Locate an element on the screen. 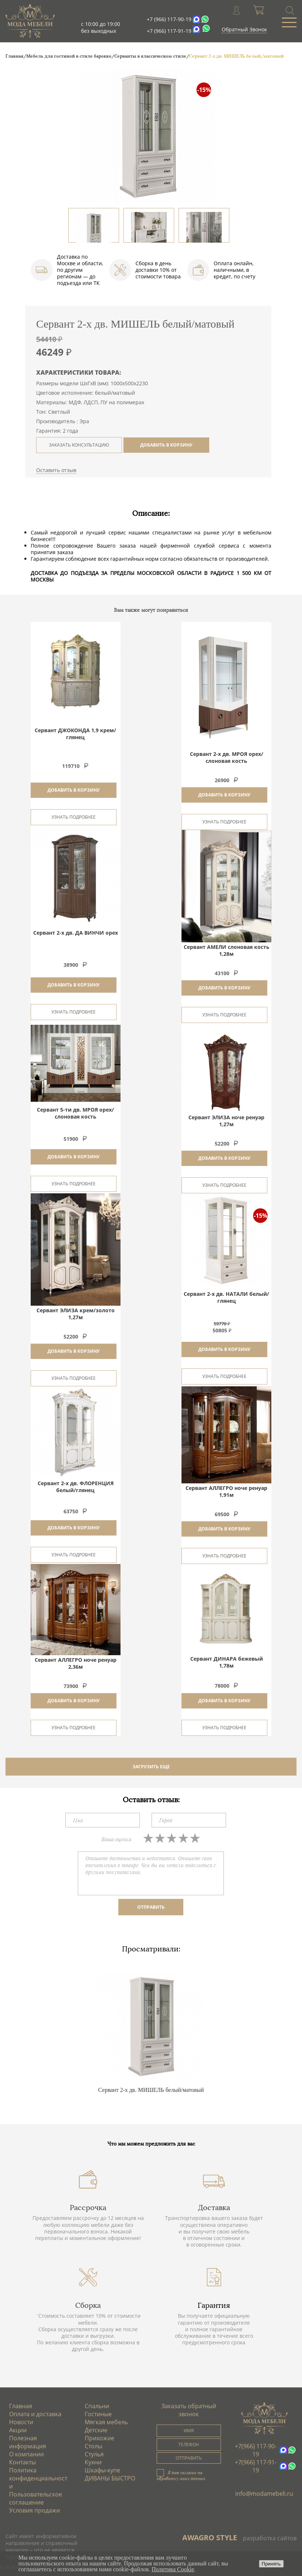  Столы is located at coordinates (93, 2446).